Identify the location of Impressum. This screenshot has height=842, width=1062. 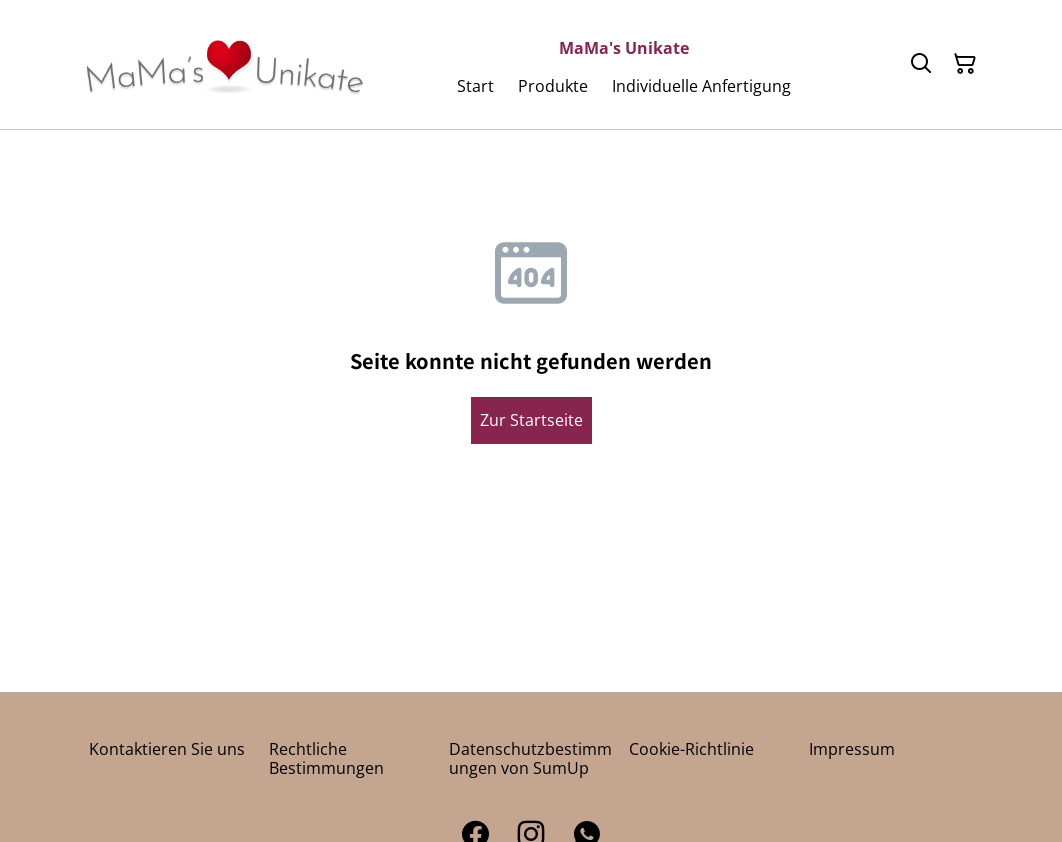
(852, 749).